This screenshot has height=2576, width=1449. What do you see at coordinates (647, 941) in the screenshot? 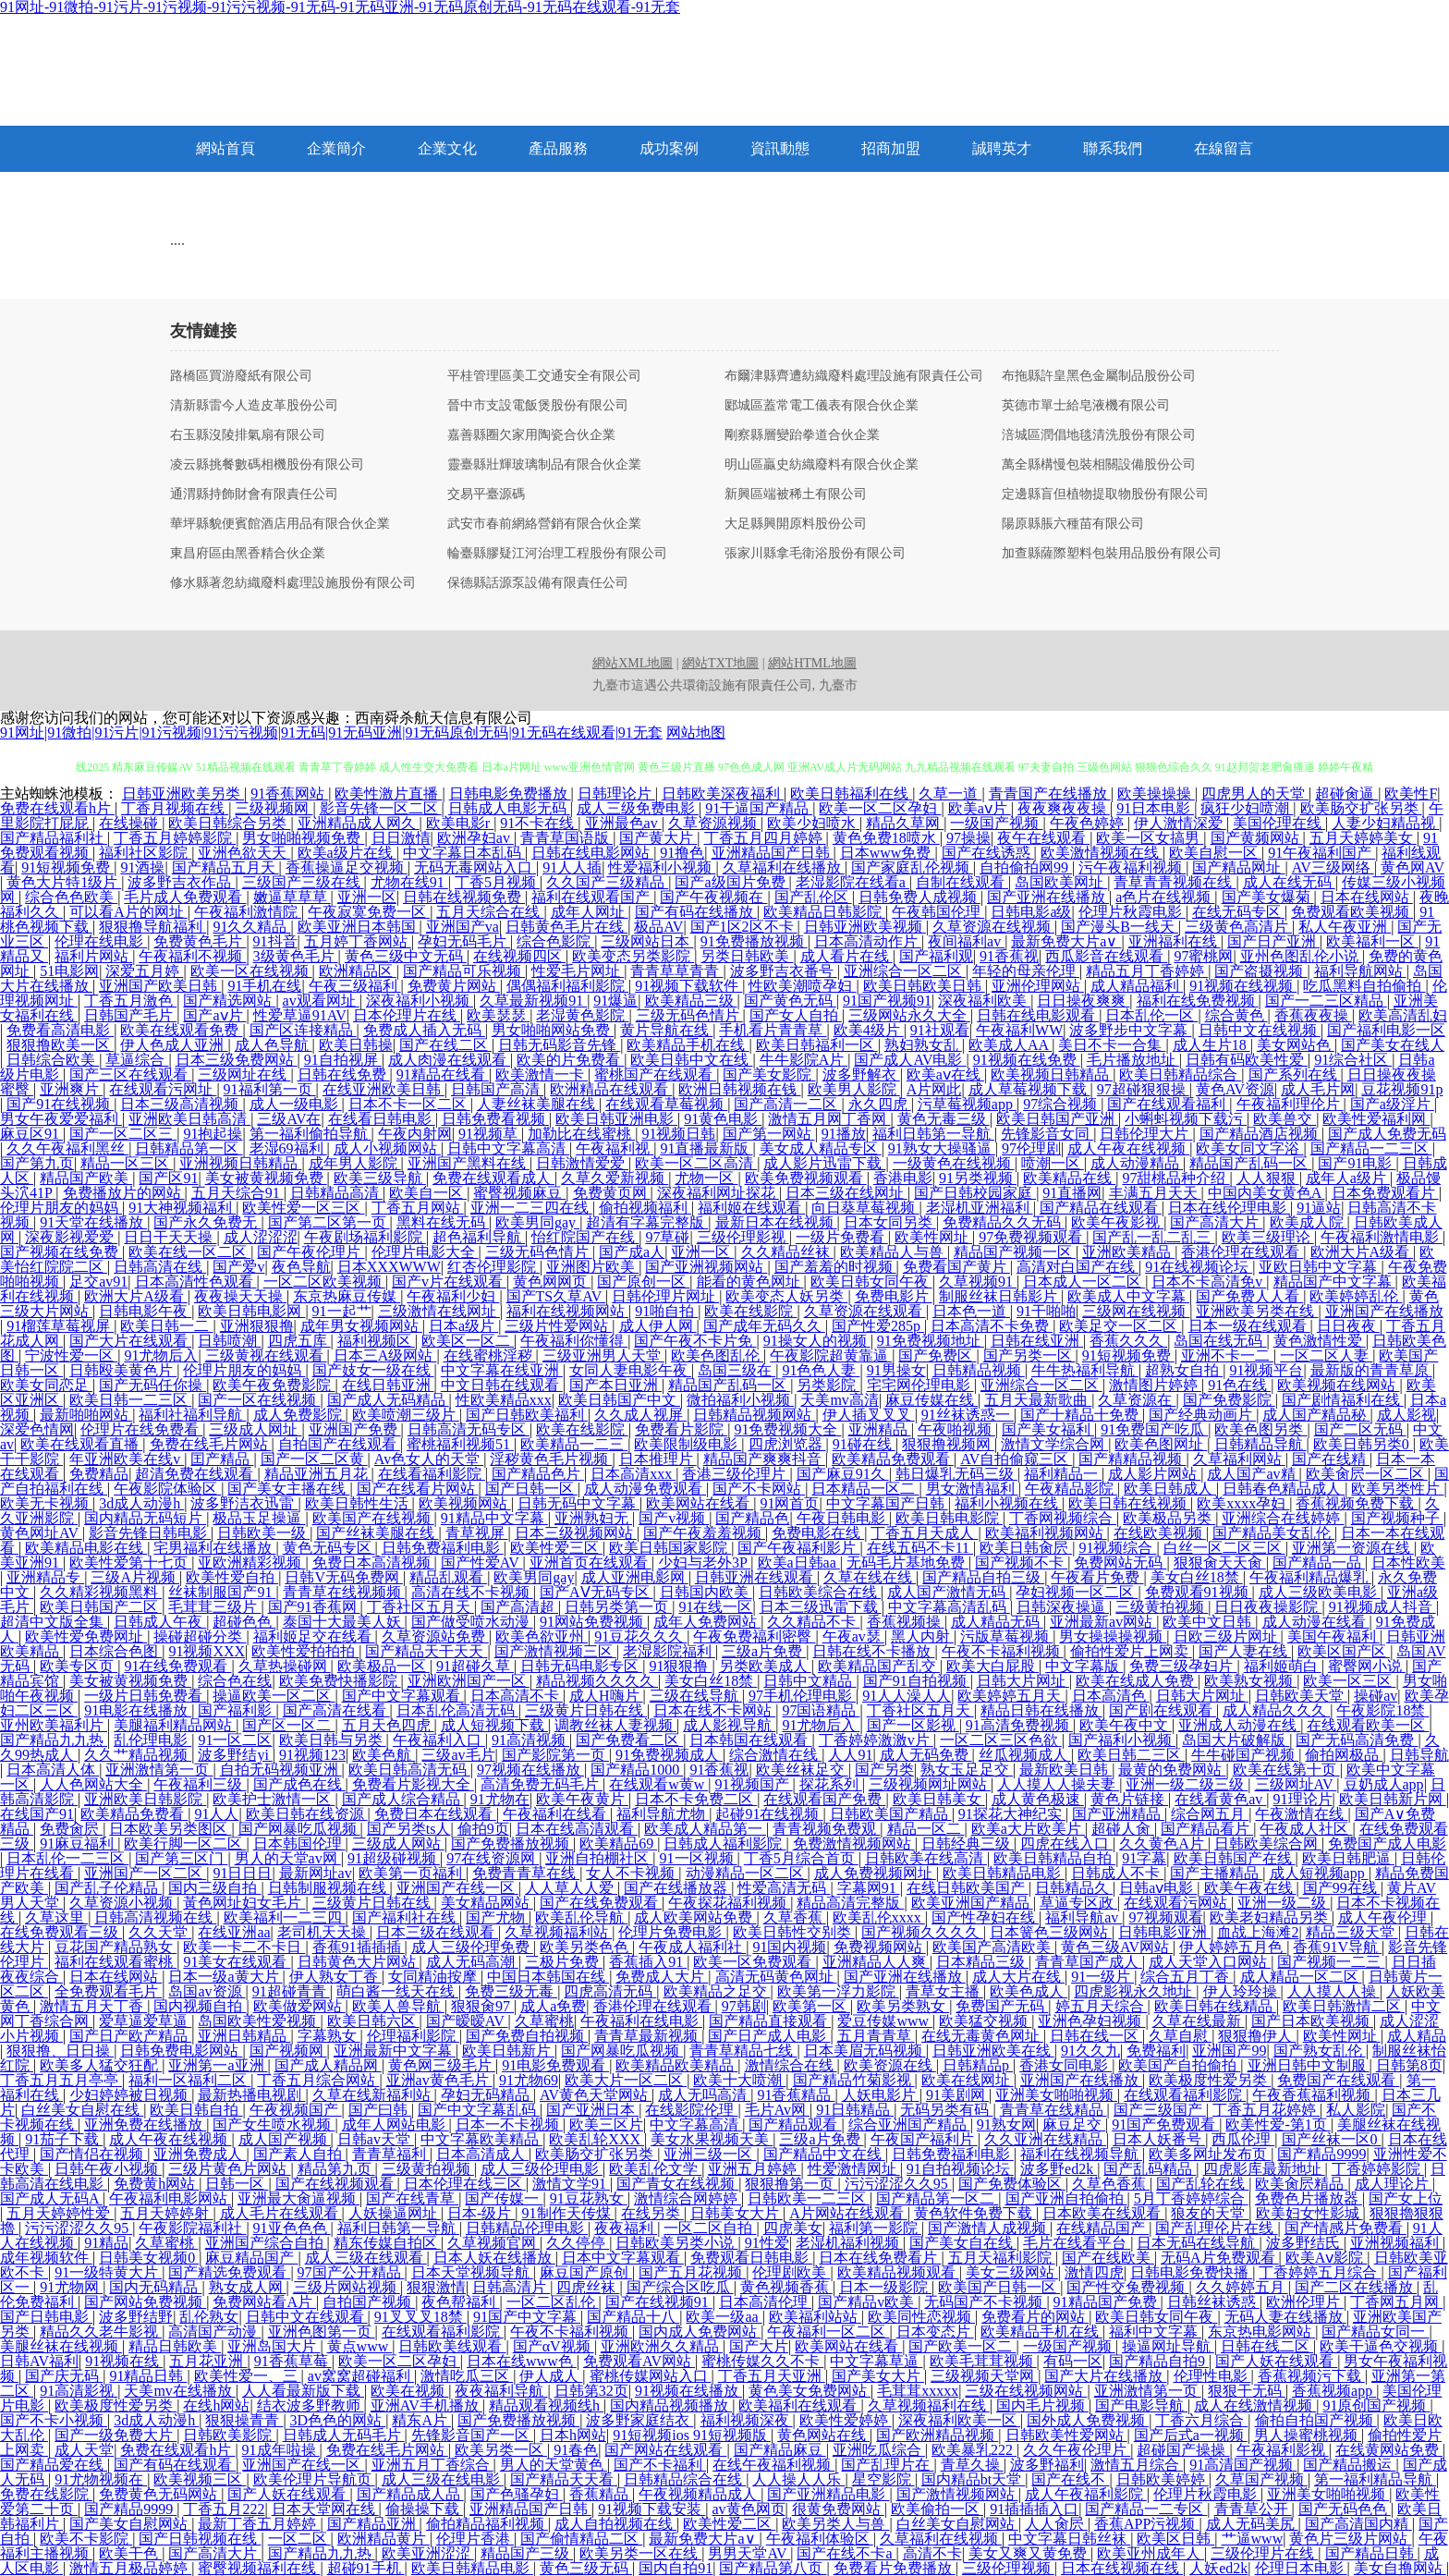
I see `三级网站日本` at bounding box center [647, 941].